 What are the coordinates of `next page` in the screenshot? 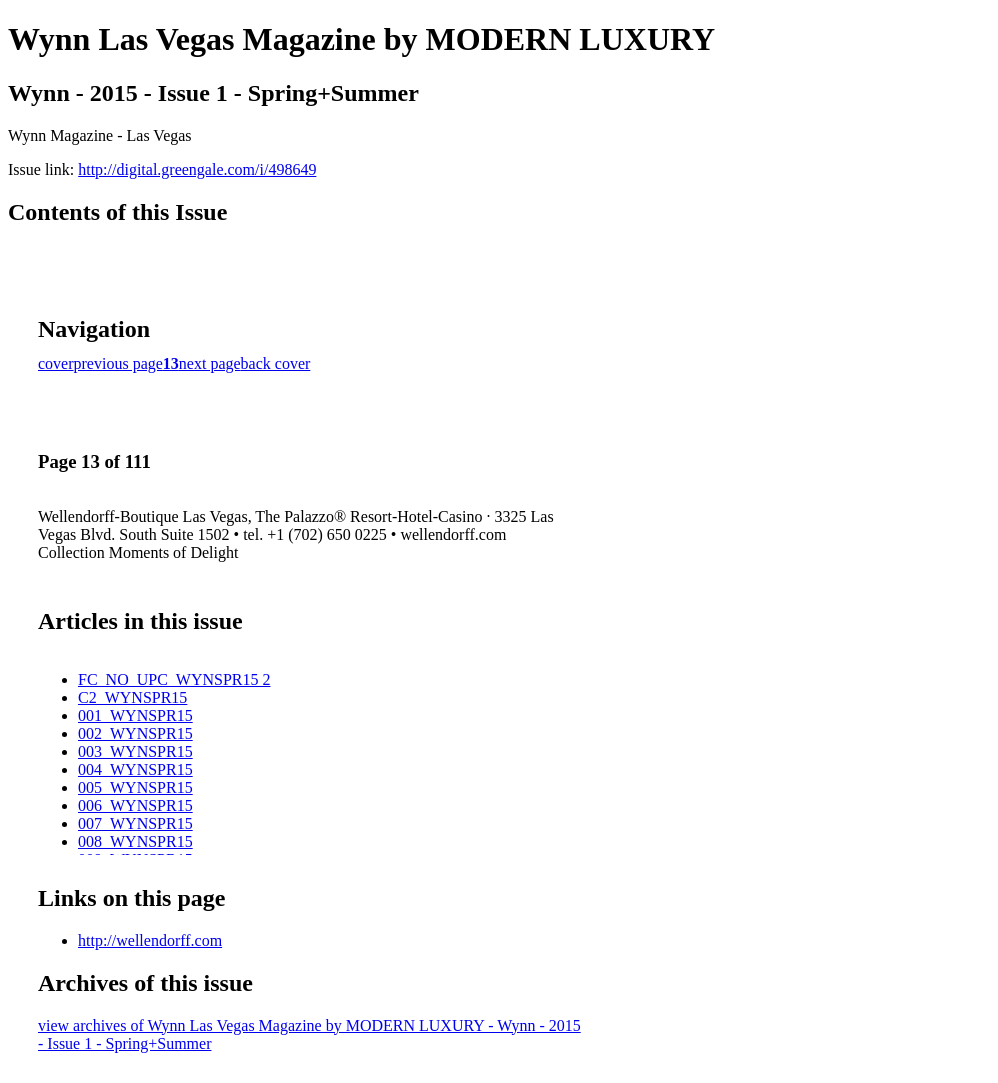 It's located at (210, 363).